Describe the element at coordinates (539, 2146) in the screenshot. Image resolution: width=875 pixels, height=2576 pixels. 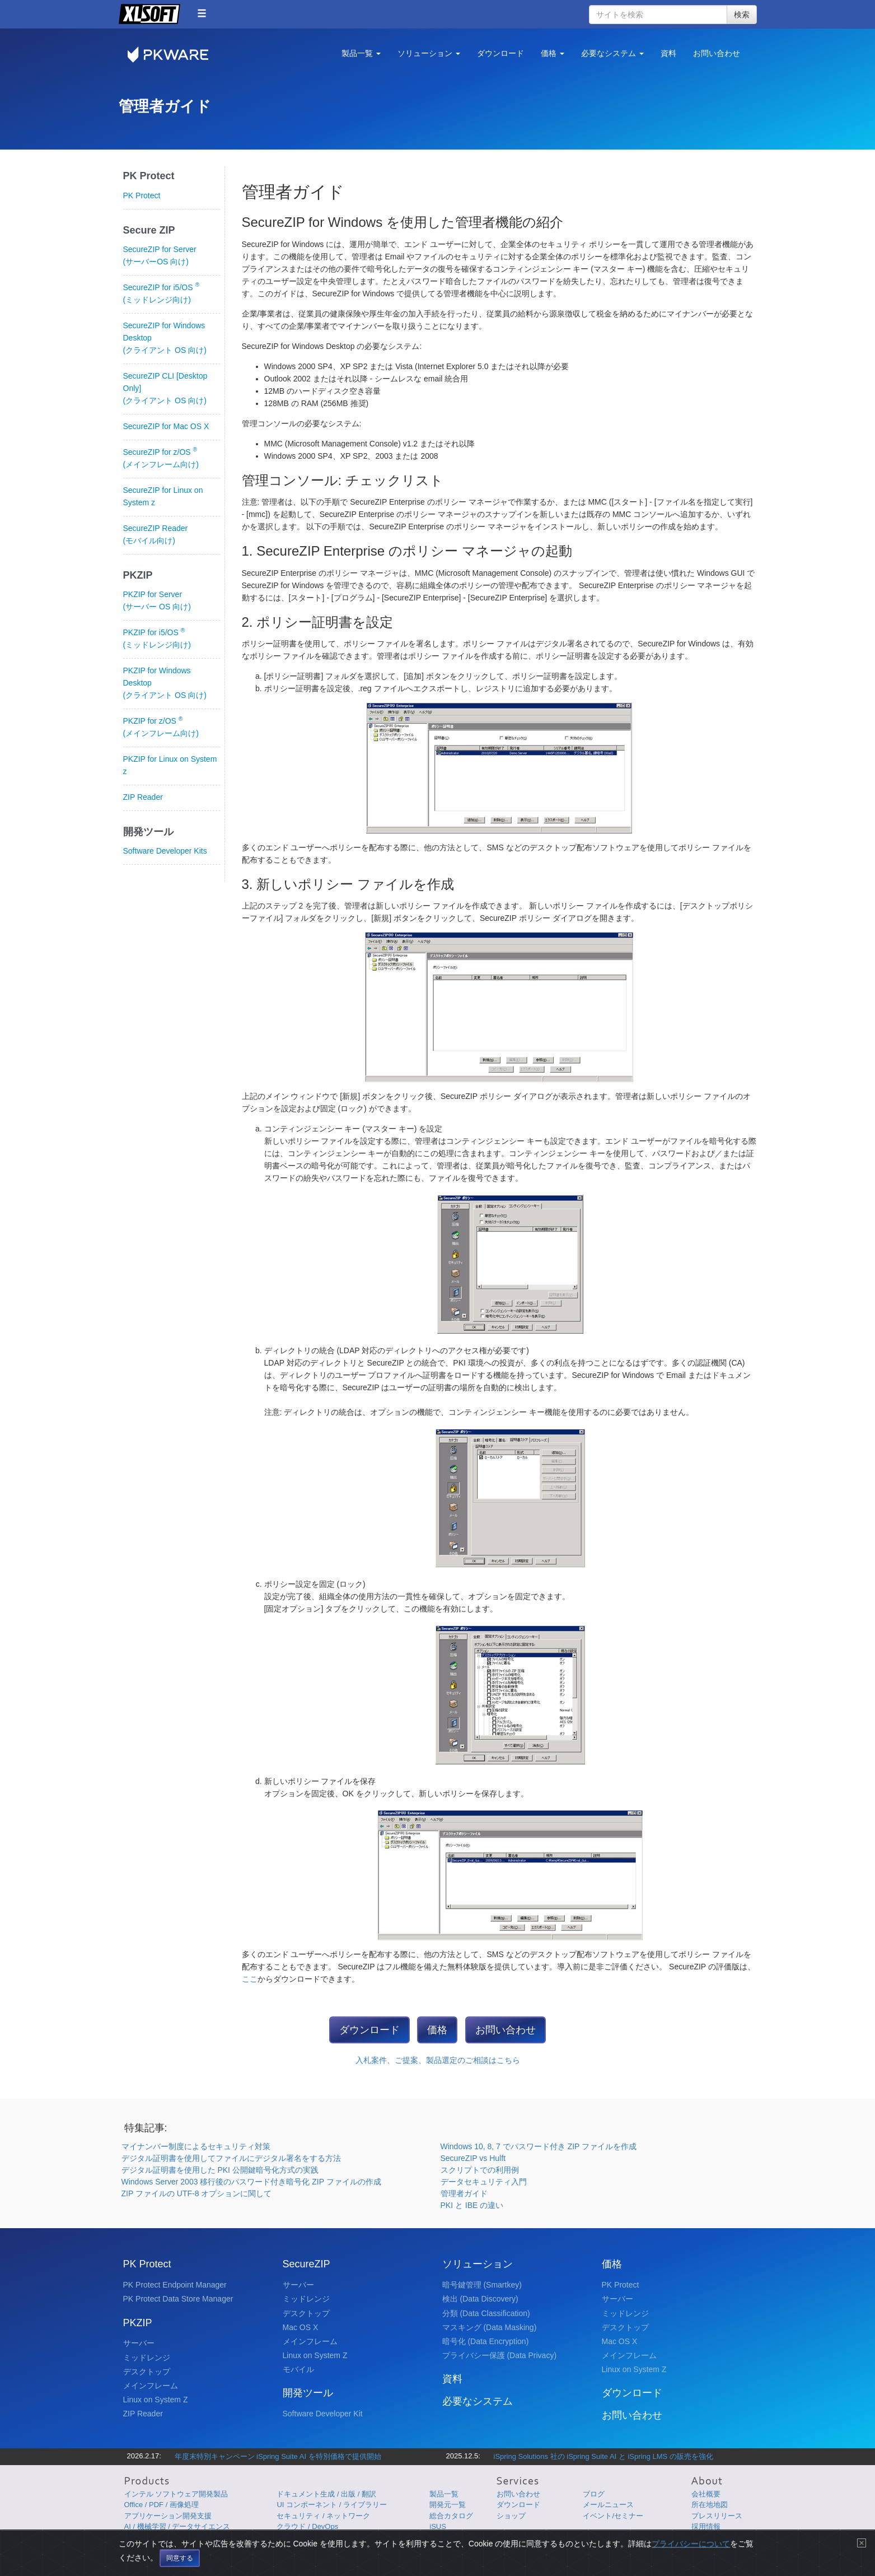
I see `Windows 10, 8, 7 でパスワード付き ZIP ファイルを作成` at that location.